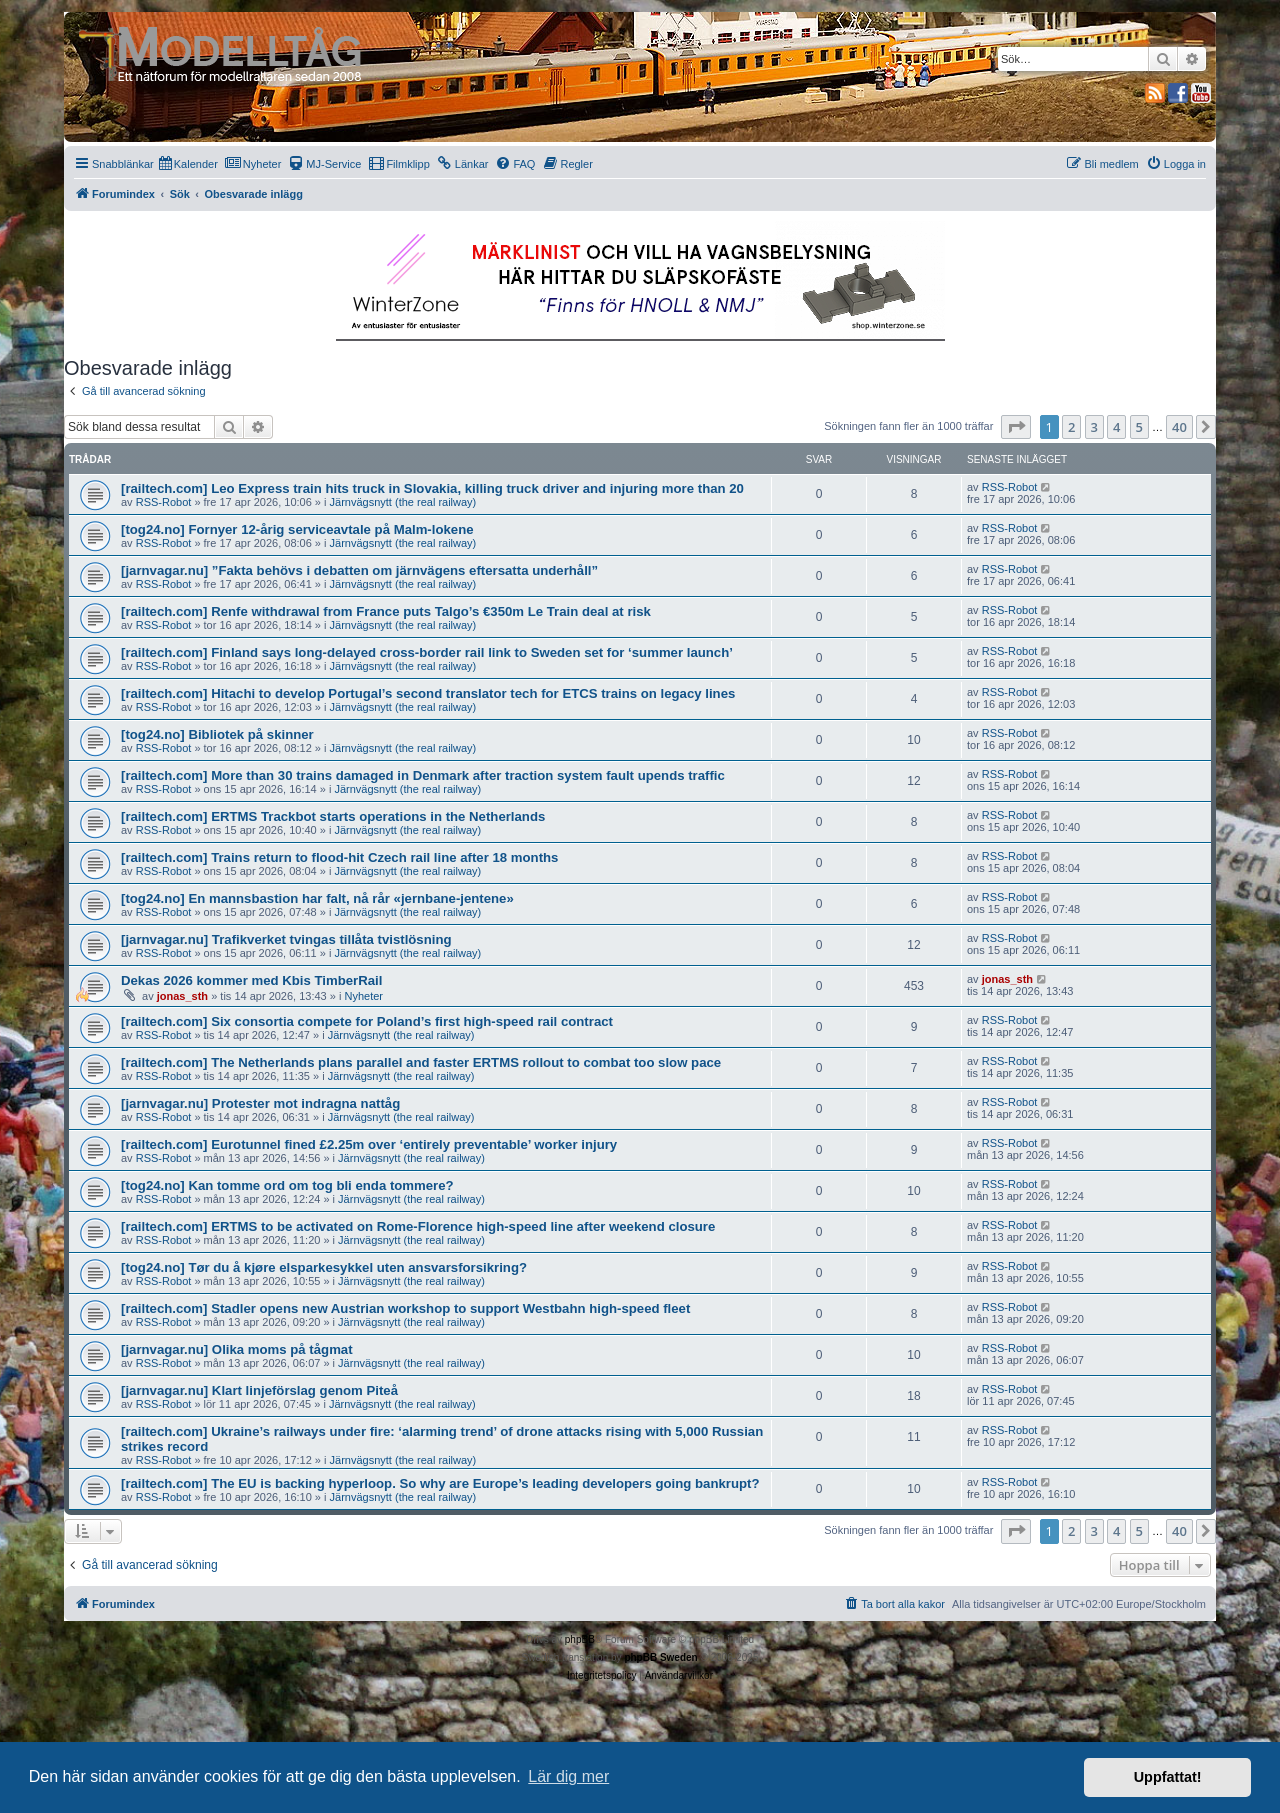 The width and height of the screenshot is (1280, 1813). I want to click on [jarnvagar.nu] ”Fakta behövs i debatten om järnvägens eftersatta underhåll”, so click(359, 570).